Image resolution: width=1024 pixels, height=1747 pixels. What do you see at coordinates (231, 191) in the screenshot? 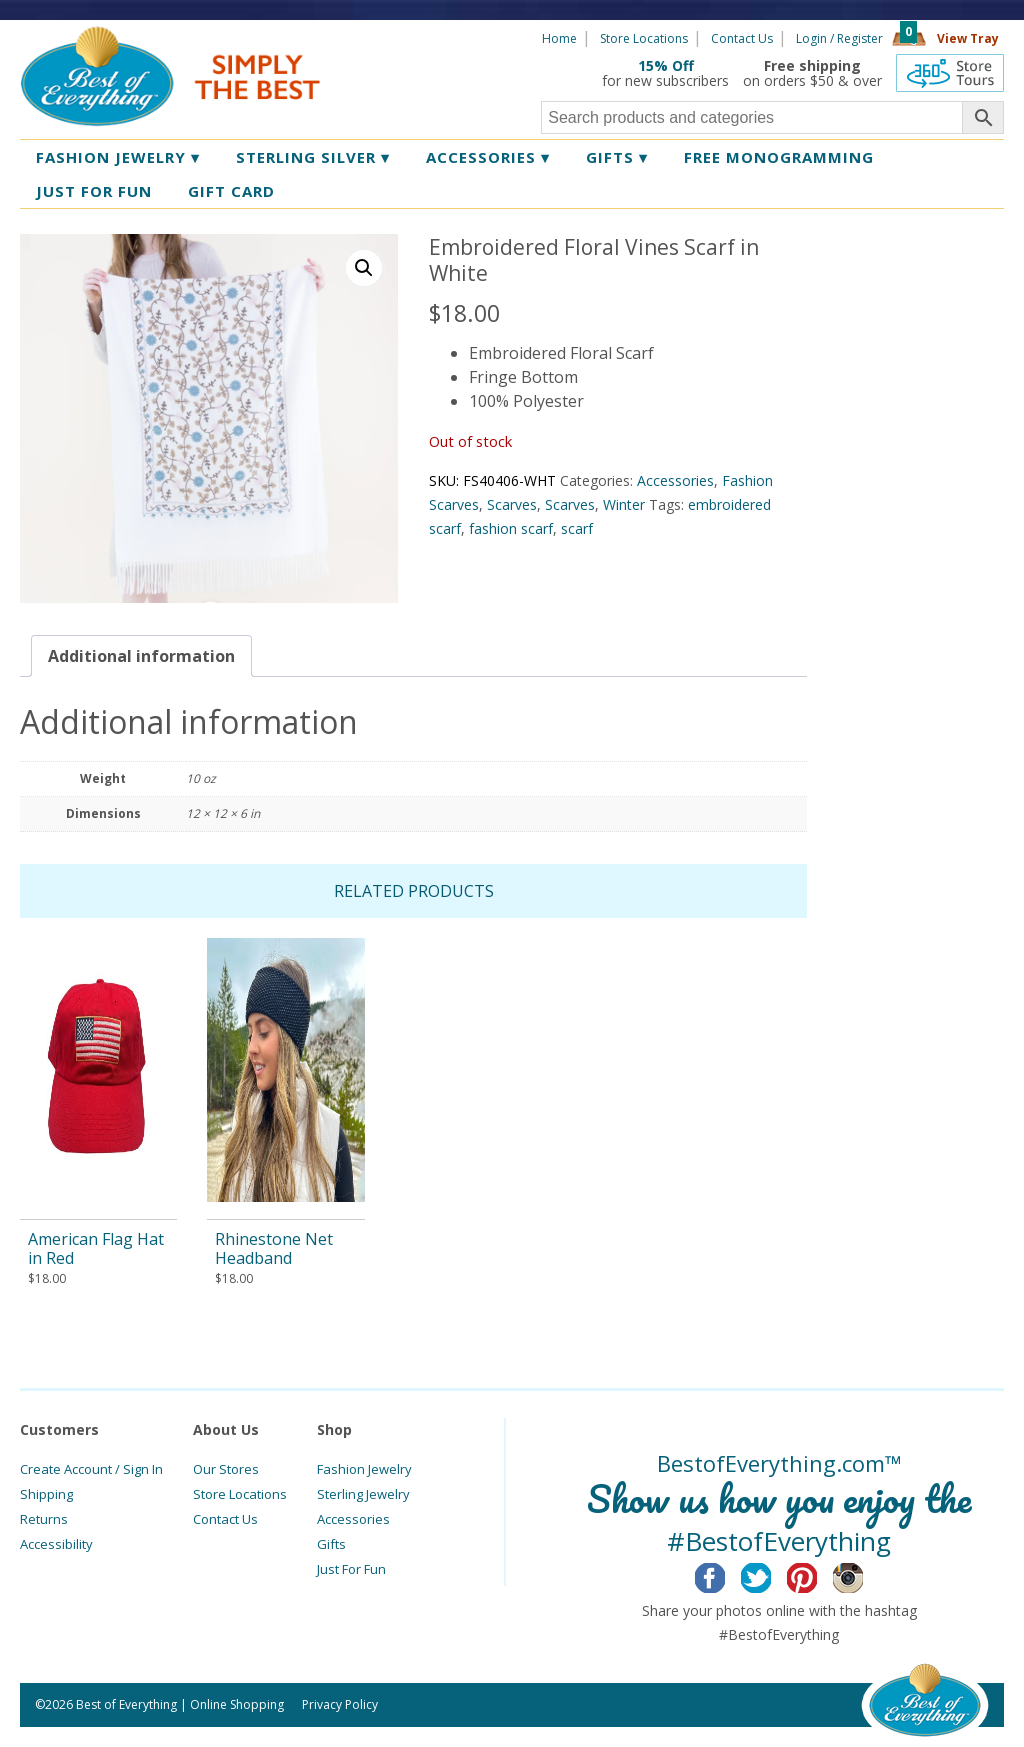
I see `Gift Card` at bounding box center [231, 191].